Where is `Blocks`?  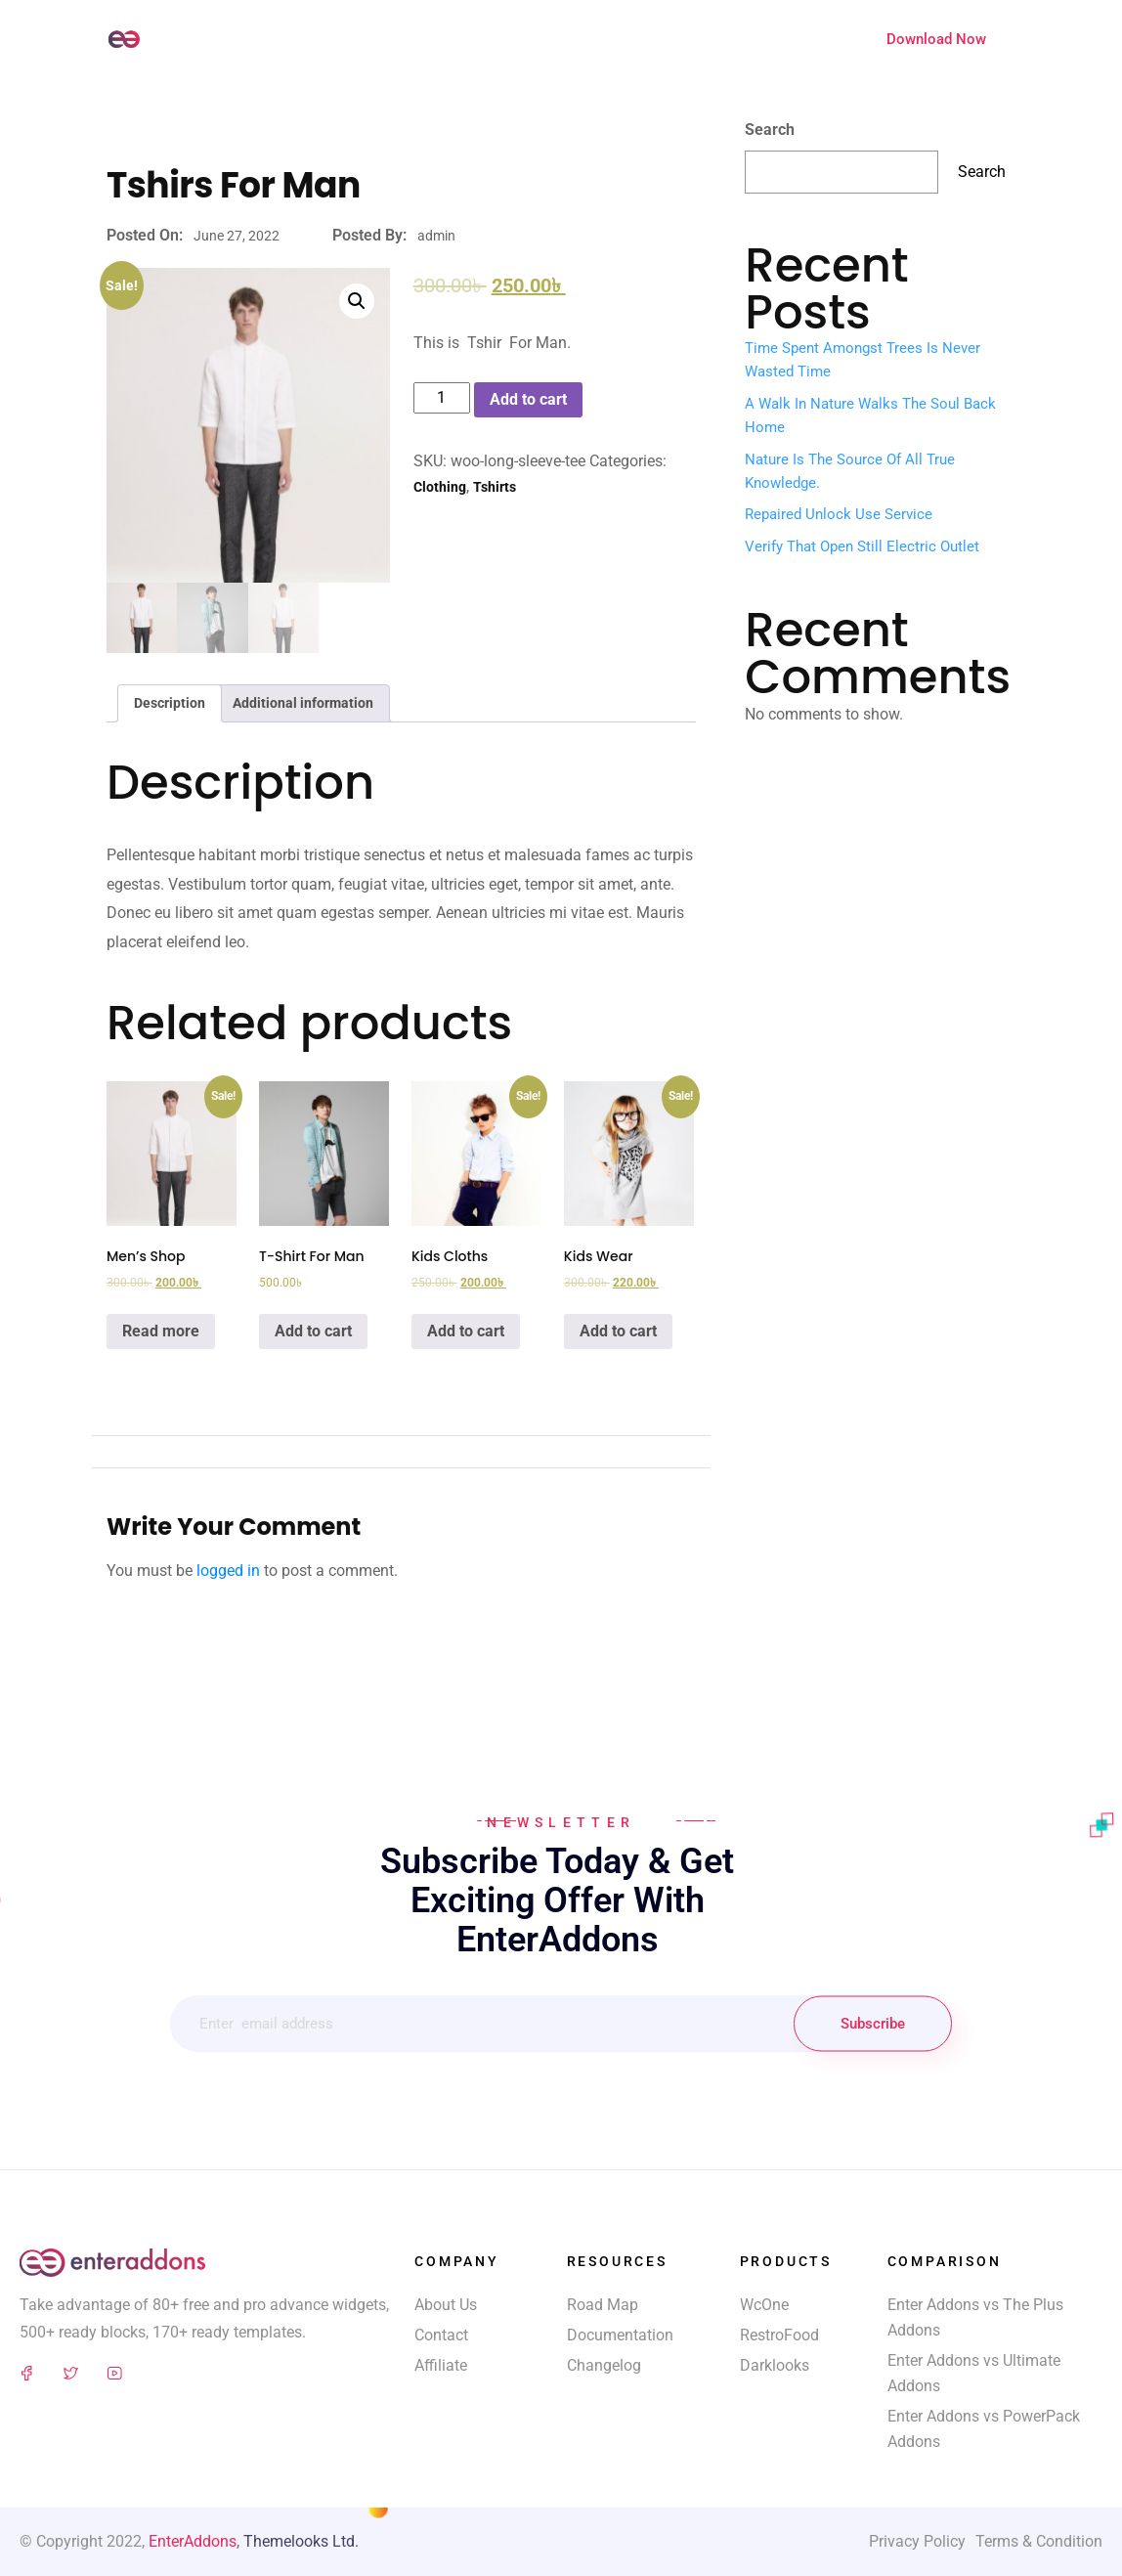
Blocks is located at coordinates (555, 38).